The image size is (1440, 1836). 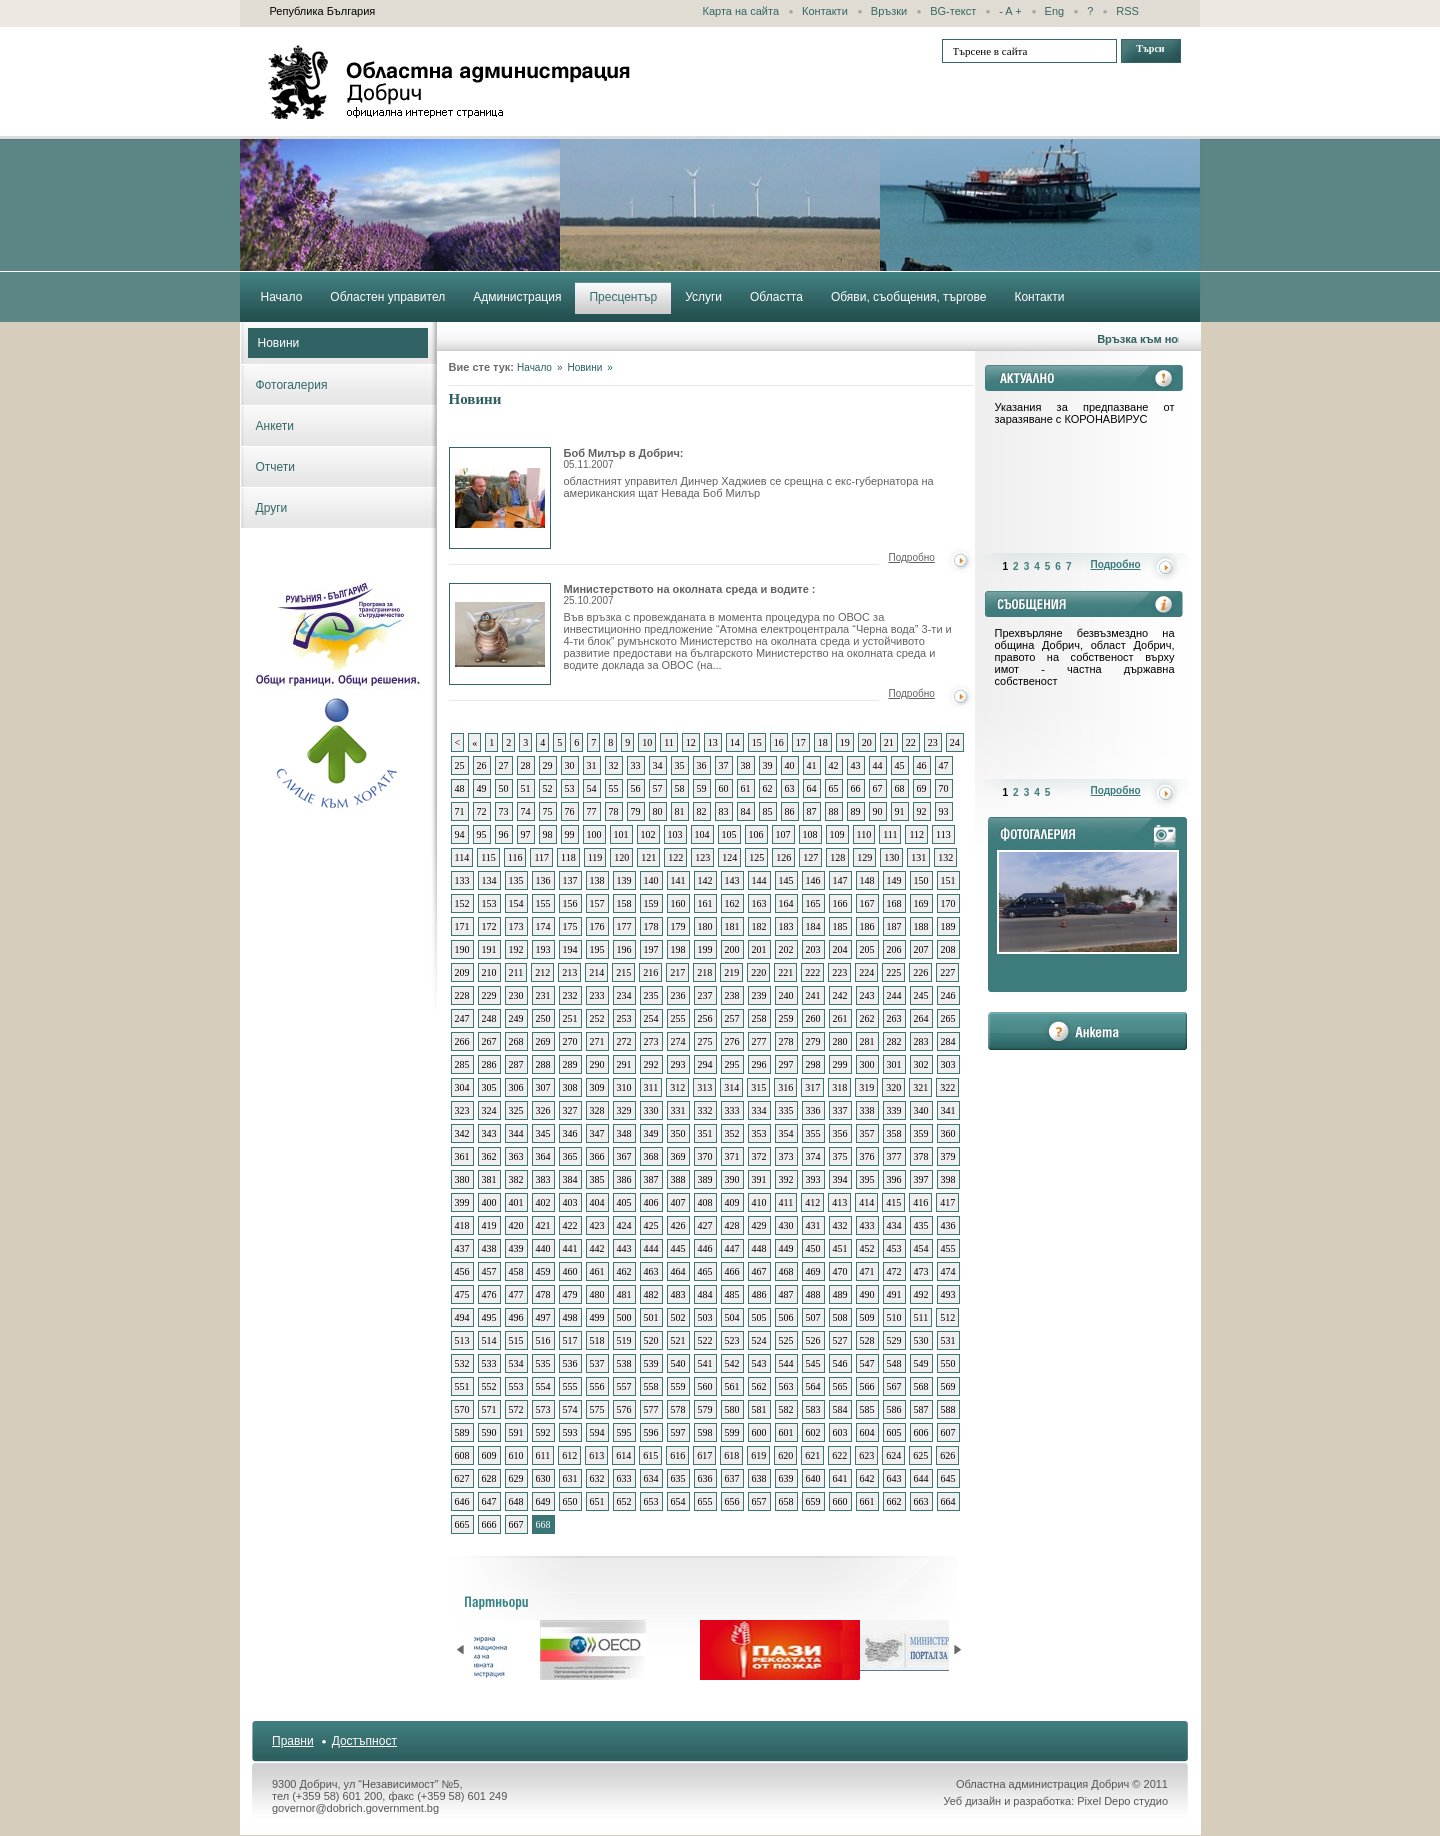 I want to click on 362, so click(x=489, y=1156).